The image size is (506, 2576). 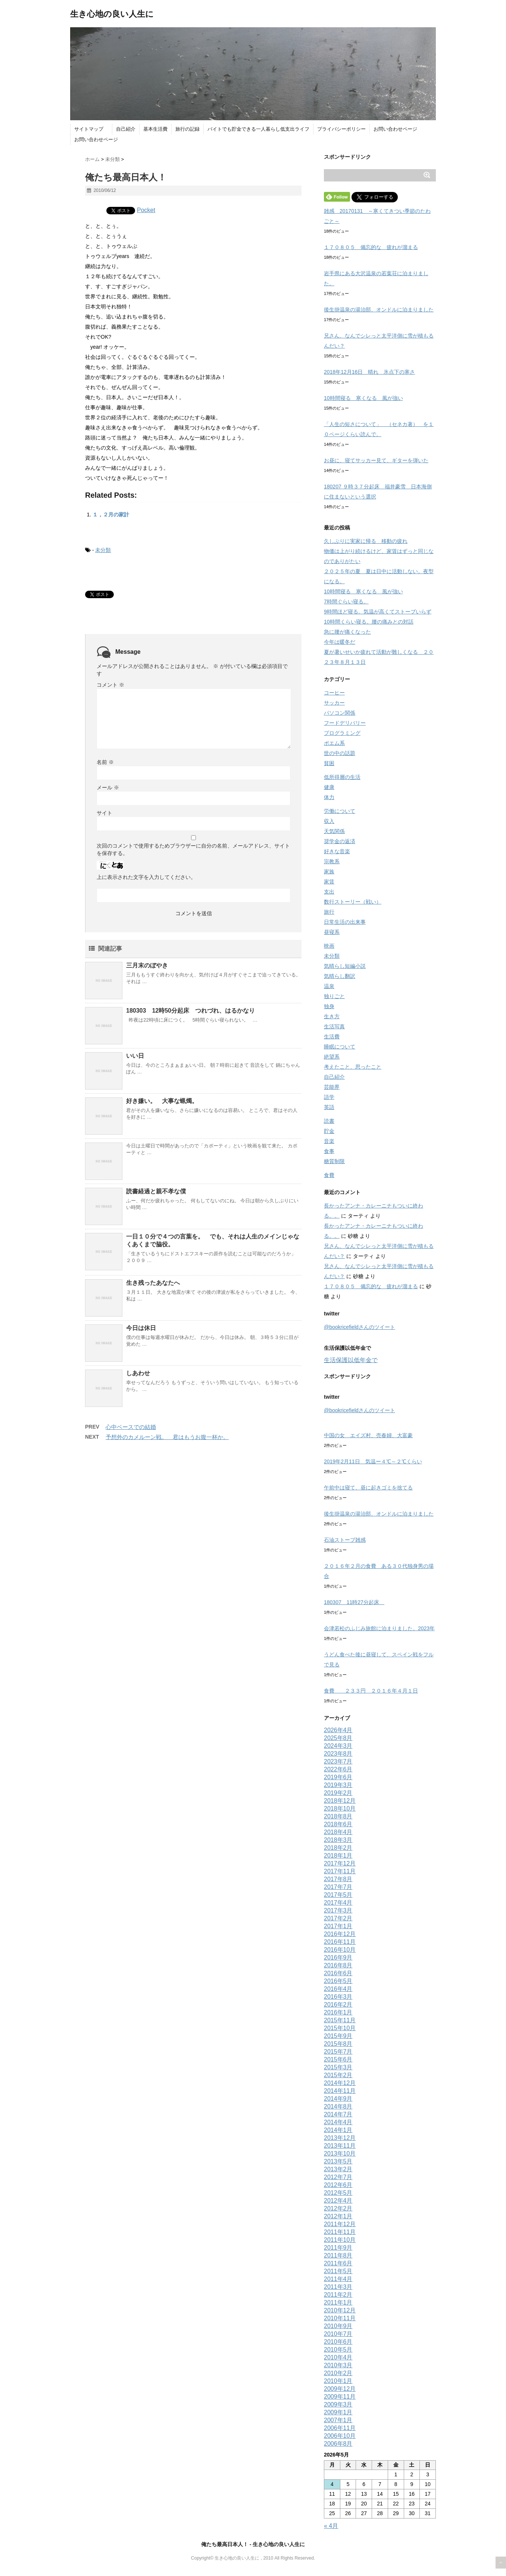 I want to click on １，２月の家計, so click(x=111, y=515).